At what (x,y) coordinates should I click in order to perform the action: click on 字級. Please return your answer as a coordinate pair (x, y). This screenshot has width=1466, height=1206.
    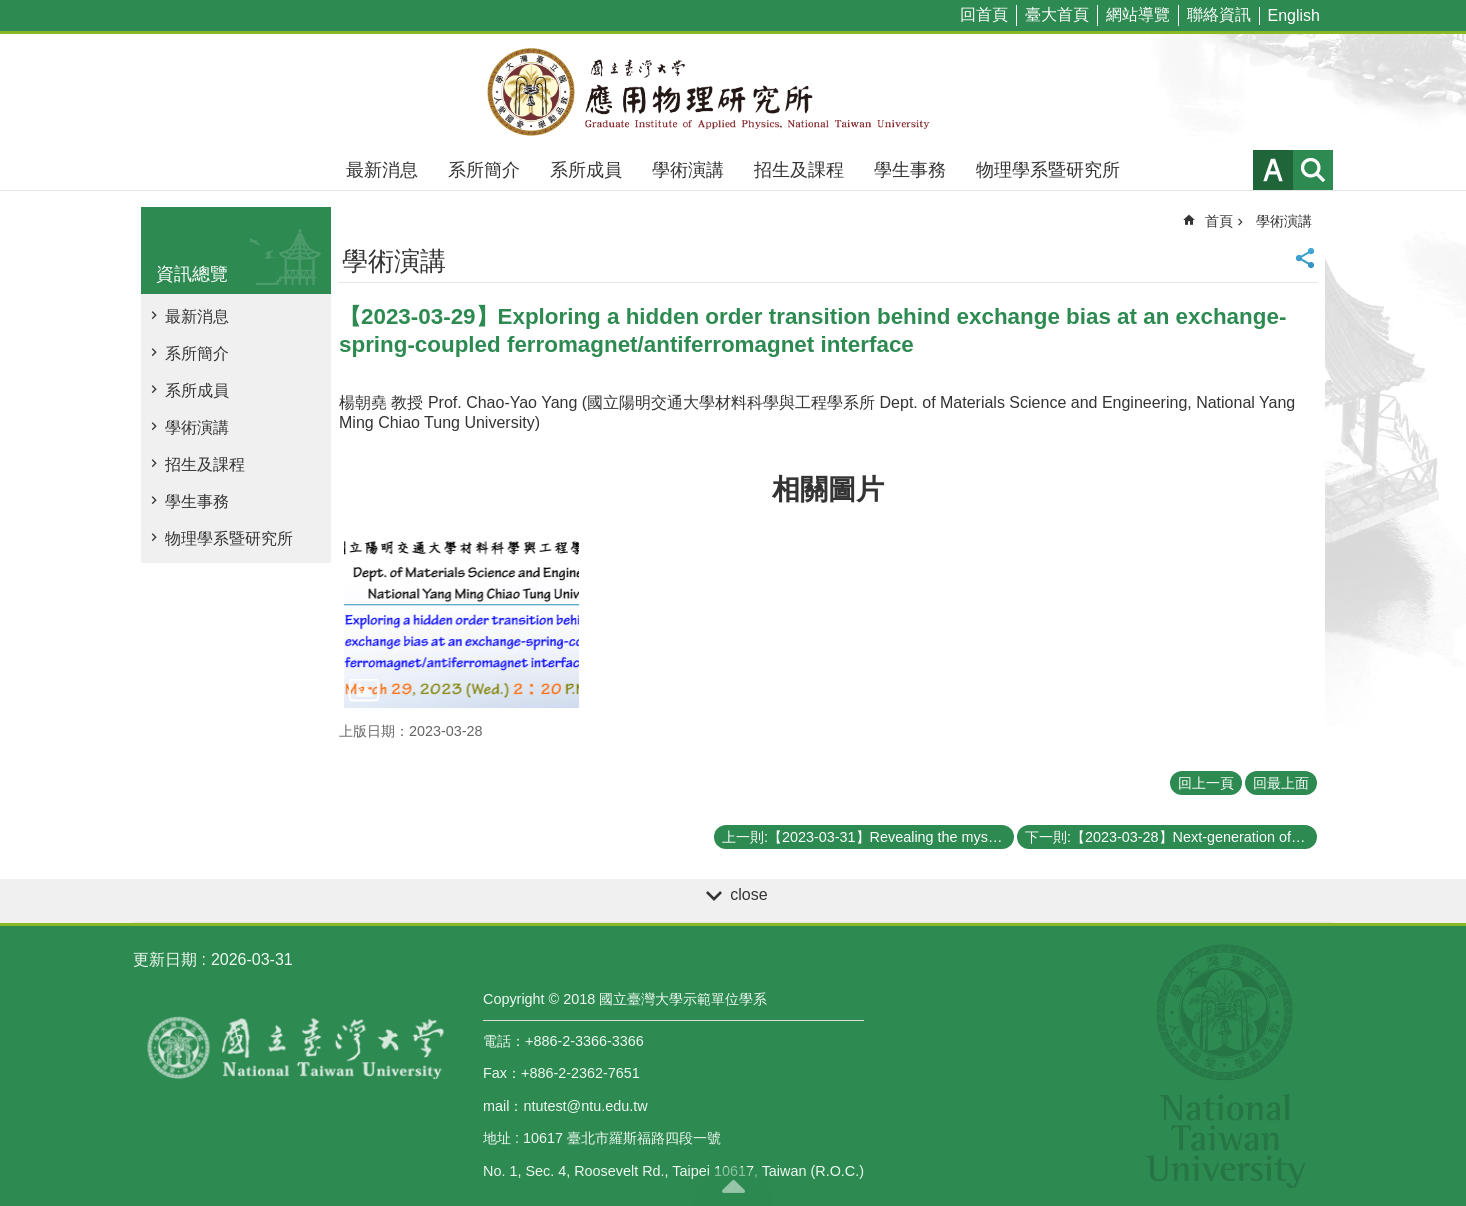
    Looking at the image, I should click on (1273, 170).